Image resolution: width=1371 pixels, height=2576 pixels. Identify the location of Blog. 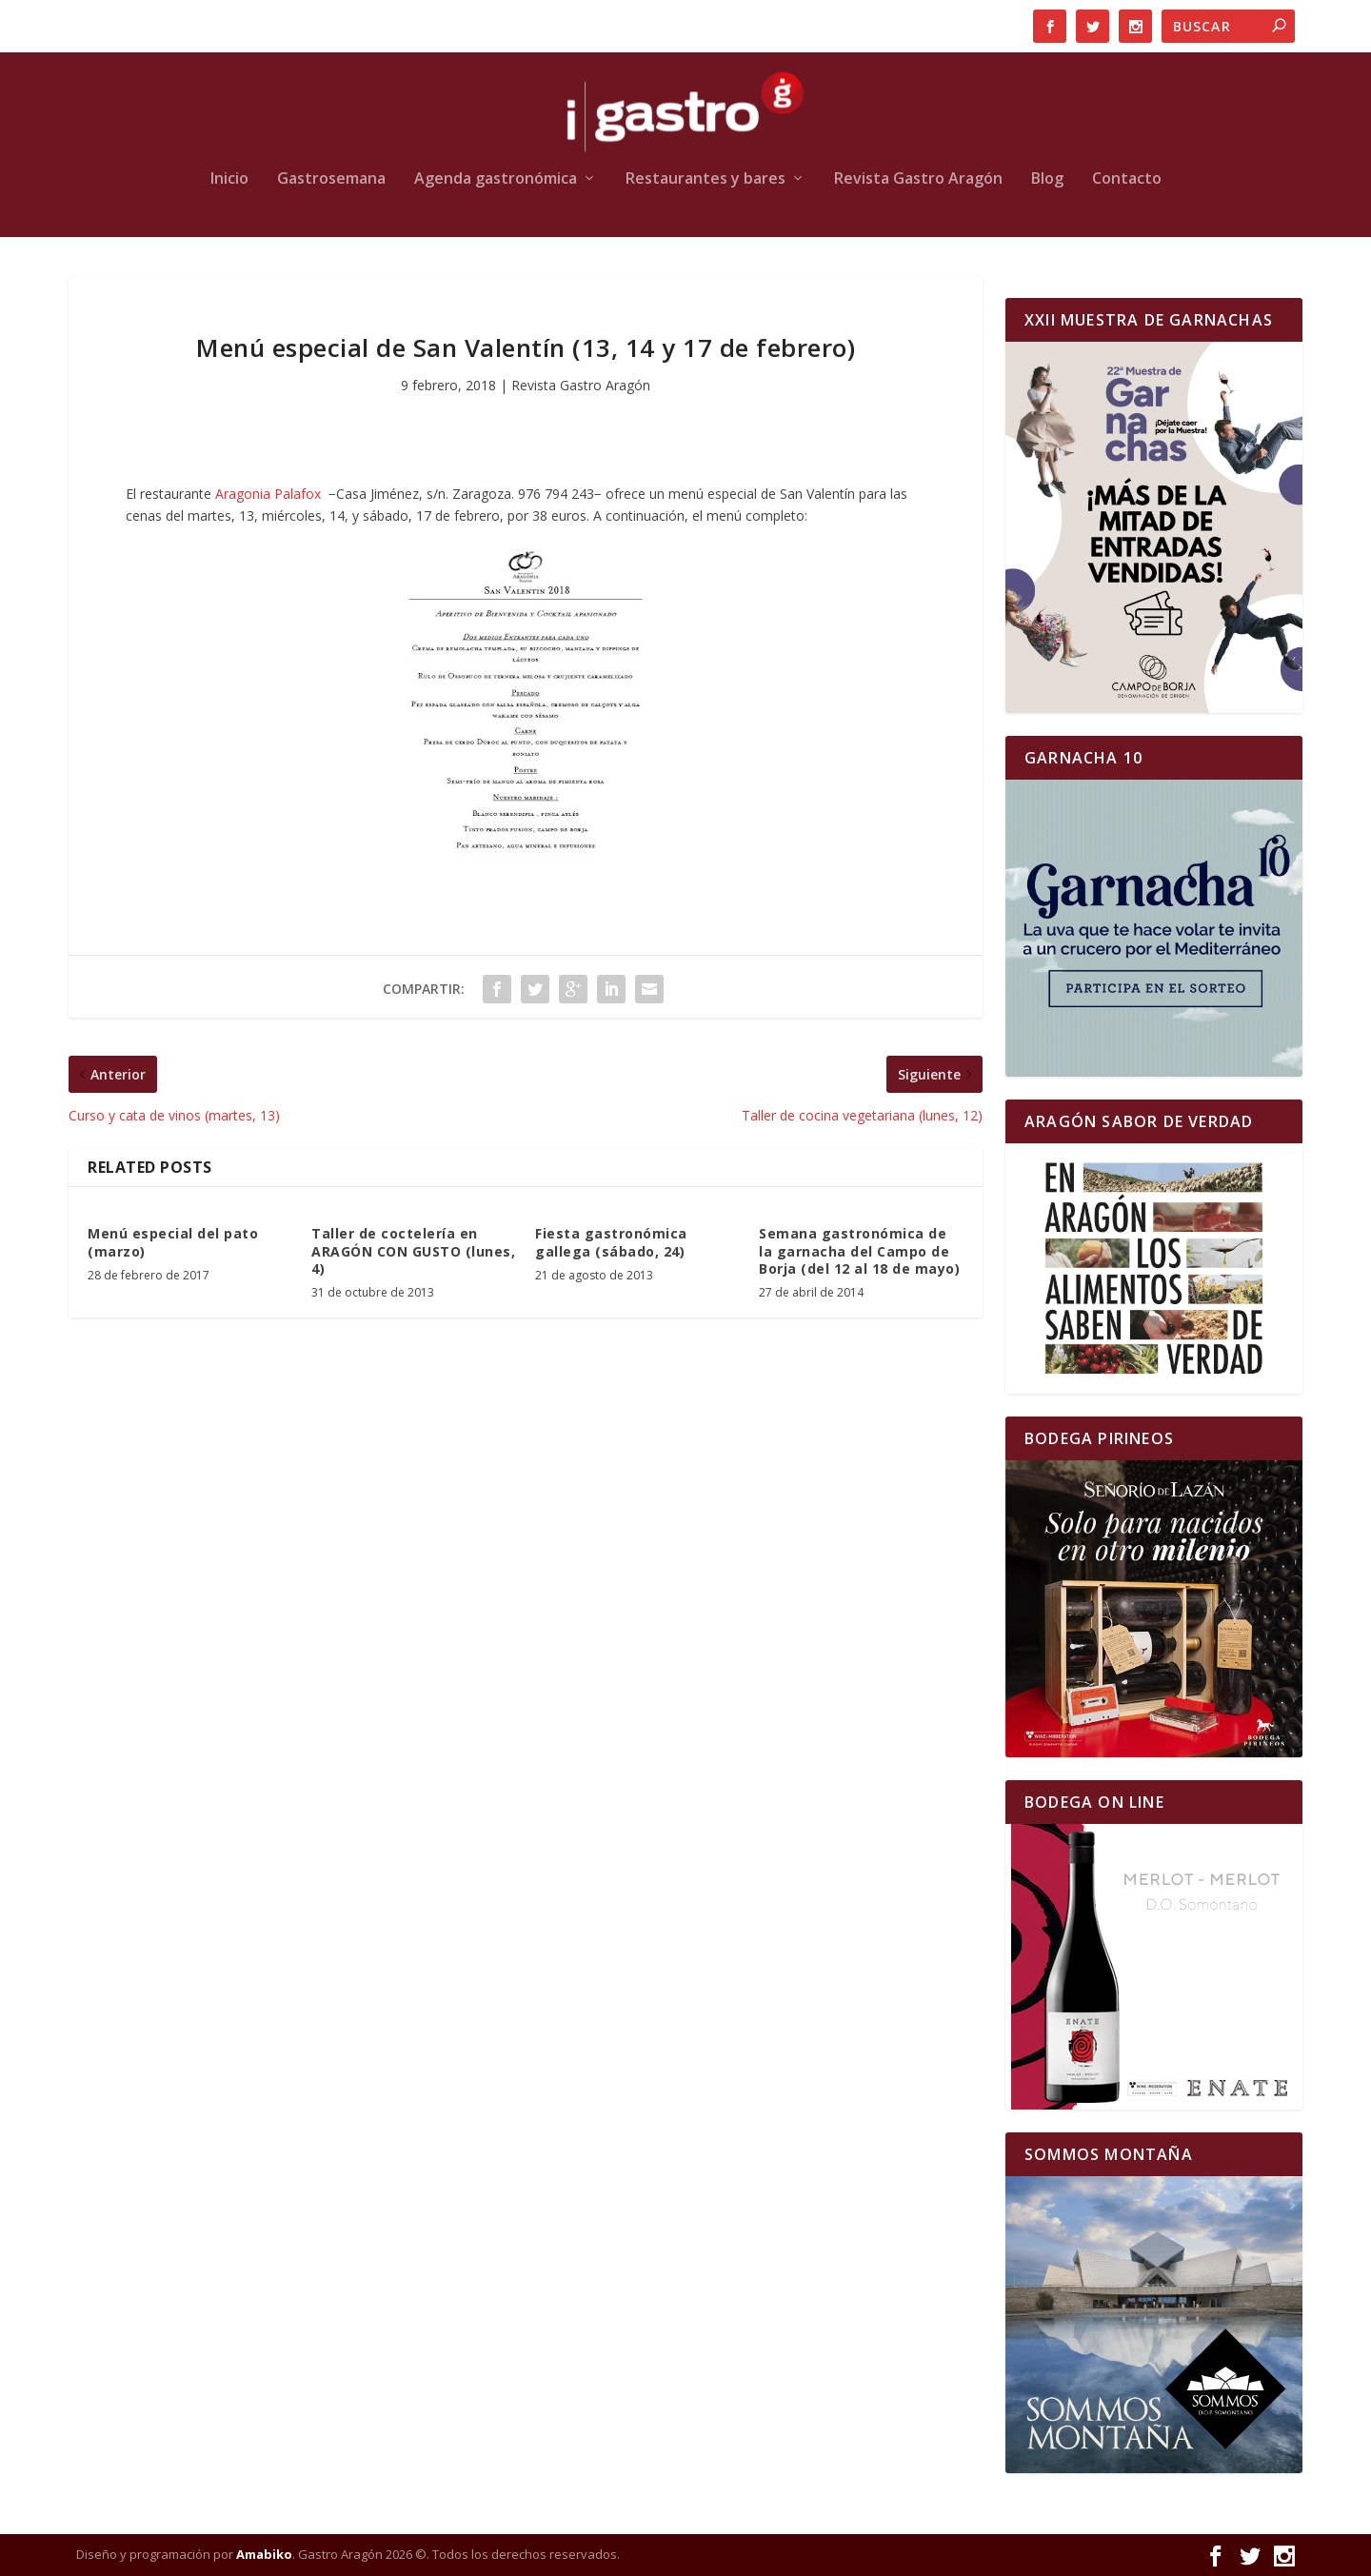
(1047, 179).